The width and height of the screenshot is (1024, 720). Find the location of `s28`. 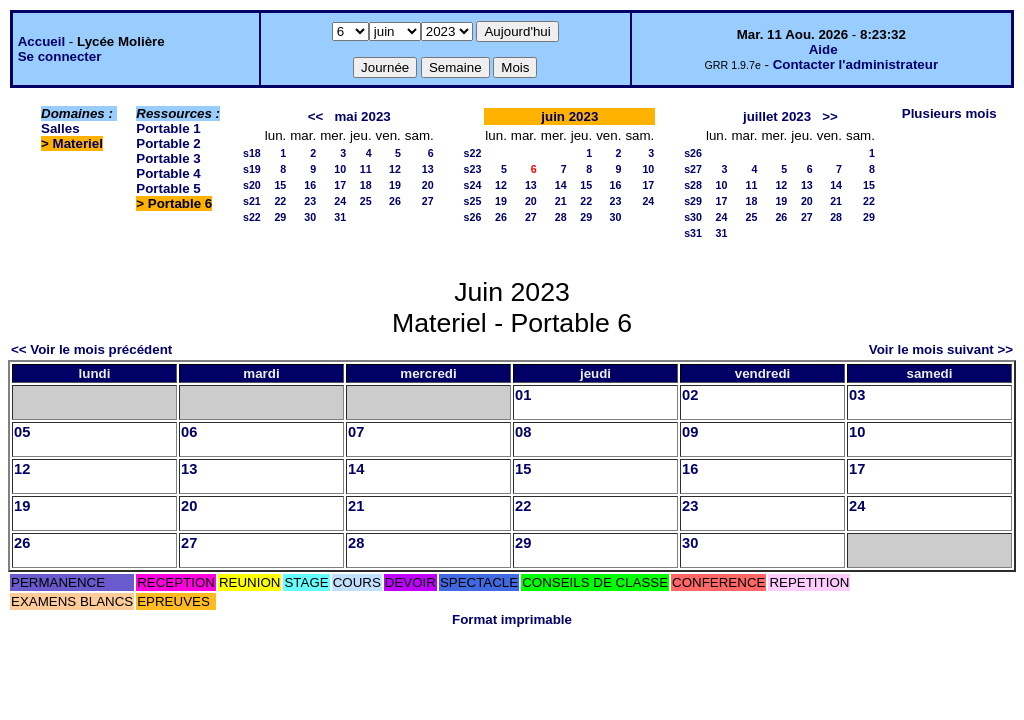

s28 is located at coordinates (693, 185).